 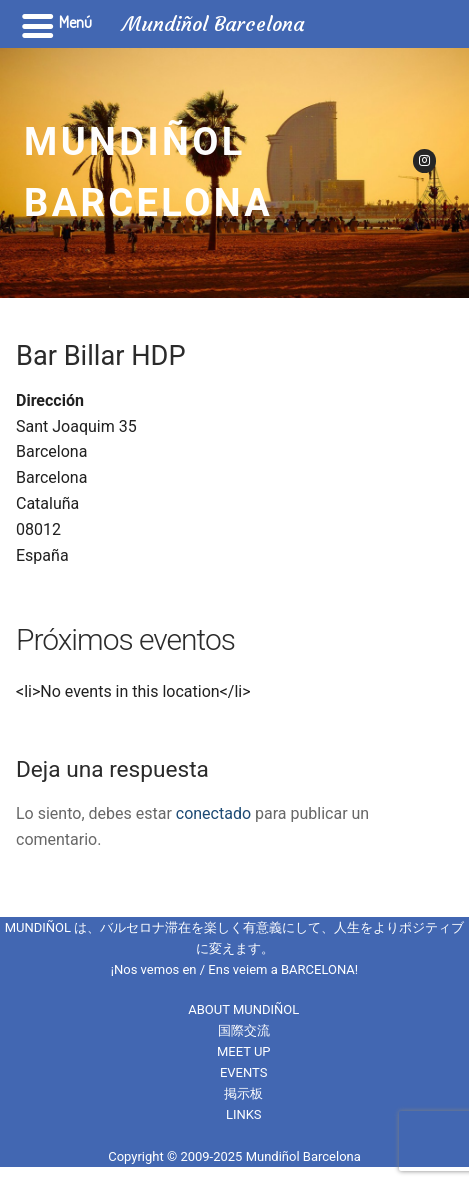 I want to click on [Instagram], so click(x=424, y=160).